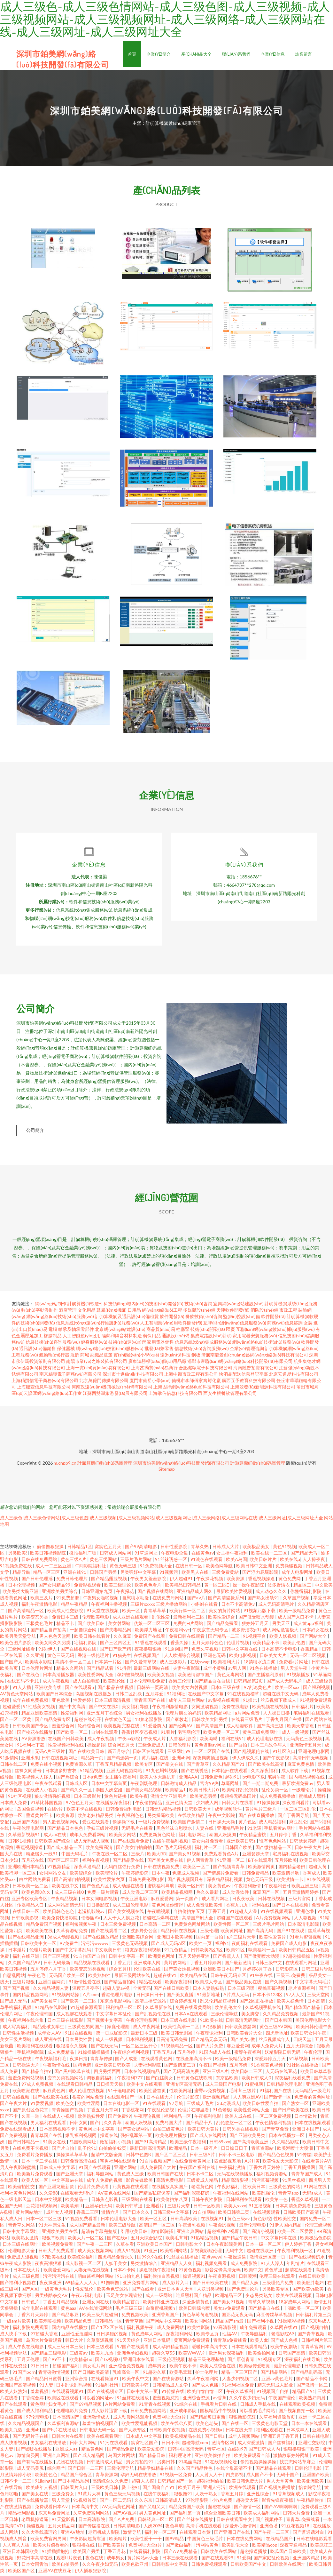 This screenshot has height=2576, width=333. What do you see at coordinates (92, 1638) in the screenshot?
I see `欧美日韩在线看片` at bounding box center [92, 1638].